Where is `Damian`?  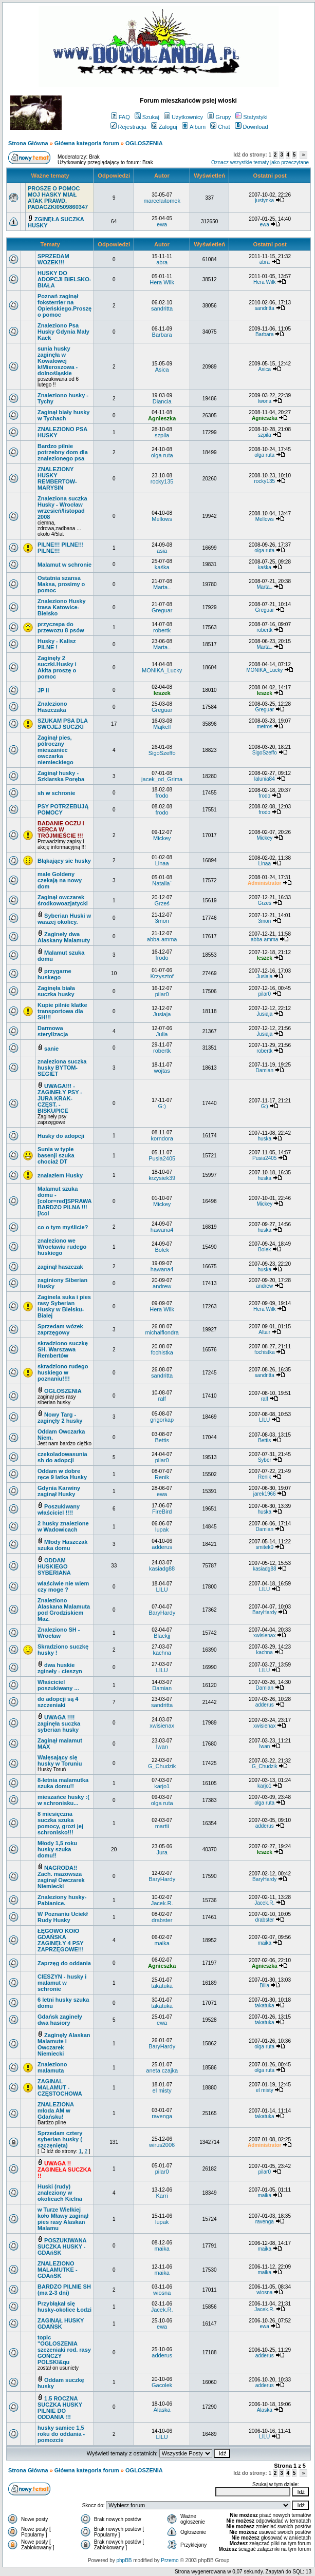 Damian is located at coordinates (264, 1070).